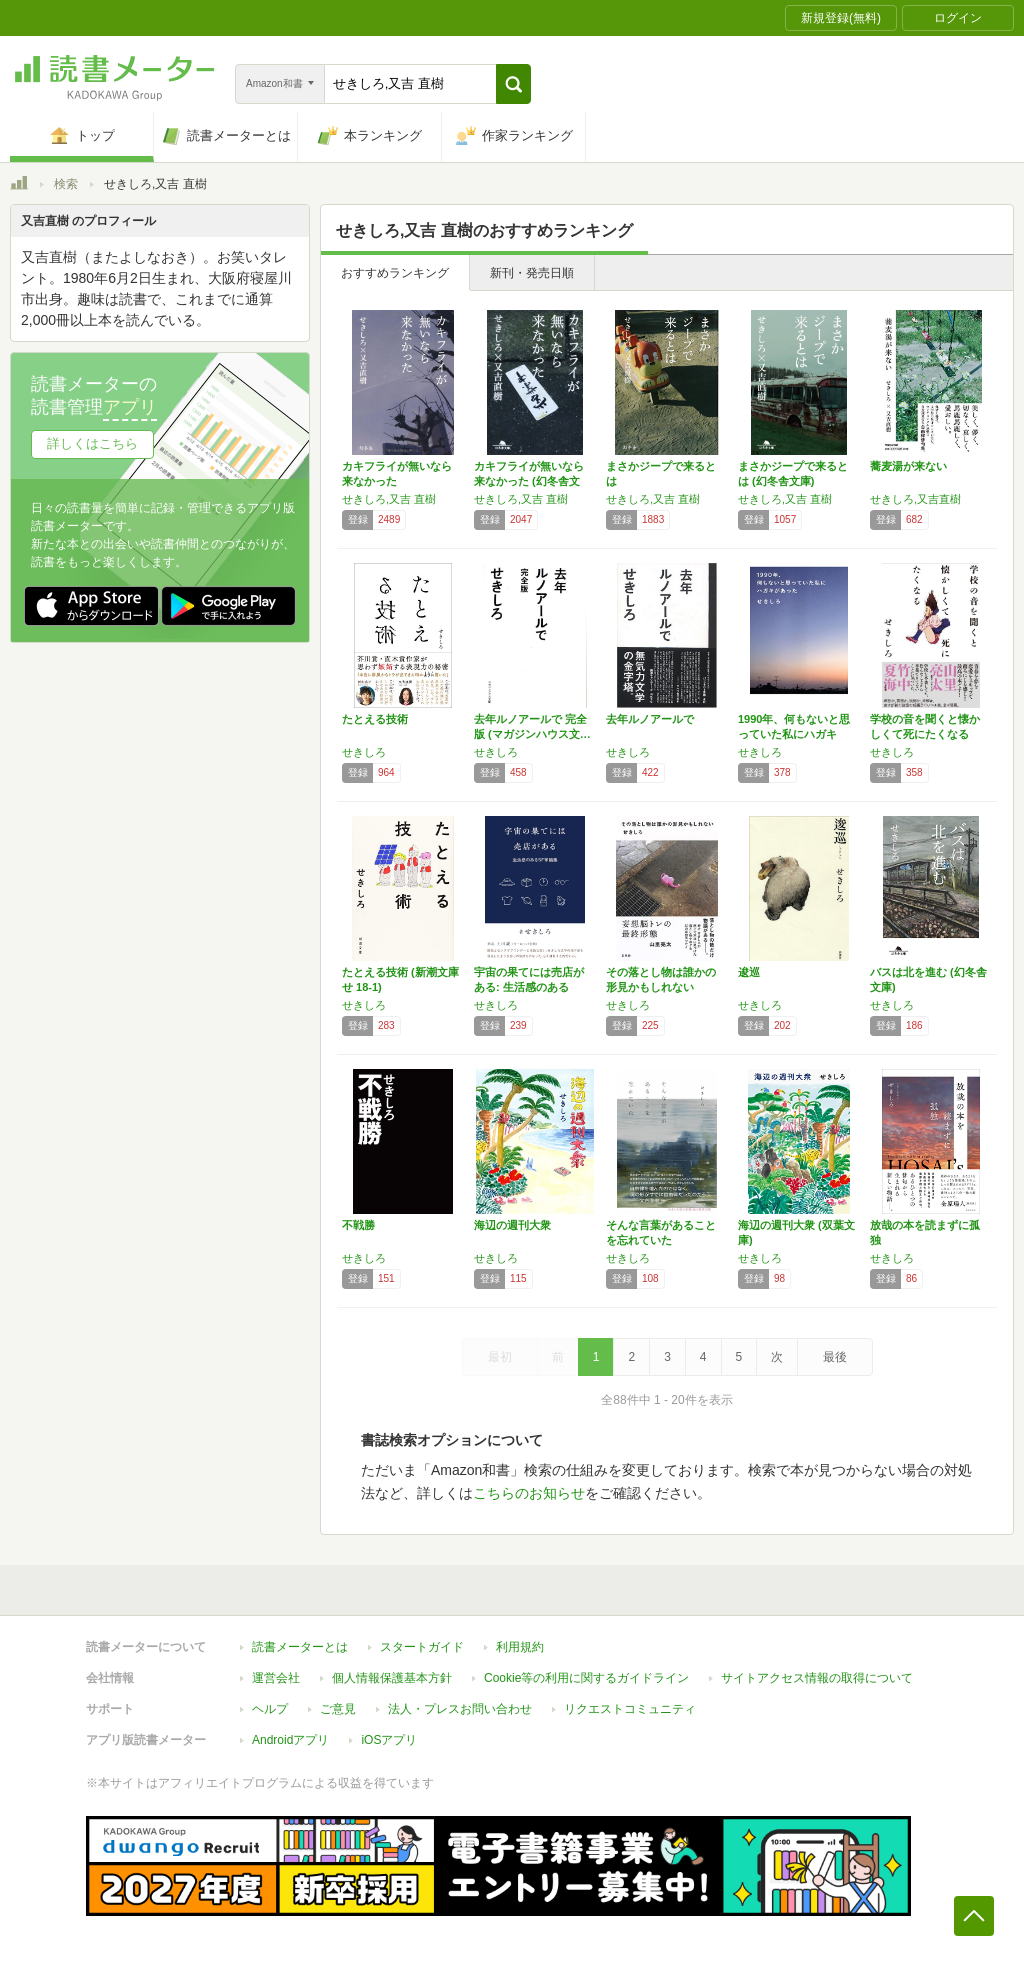  Describe the element at coordinates (835, 1357) in the screenshot. I see `最後` at that location.